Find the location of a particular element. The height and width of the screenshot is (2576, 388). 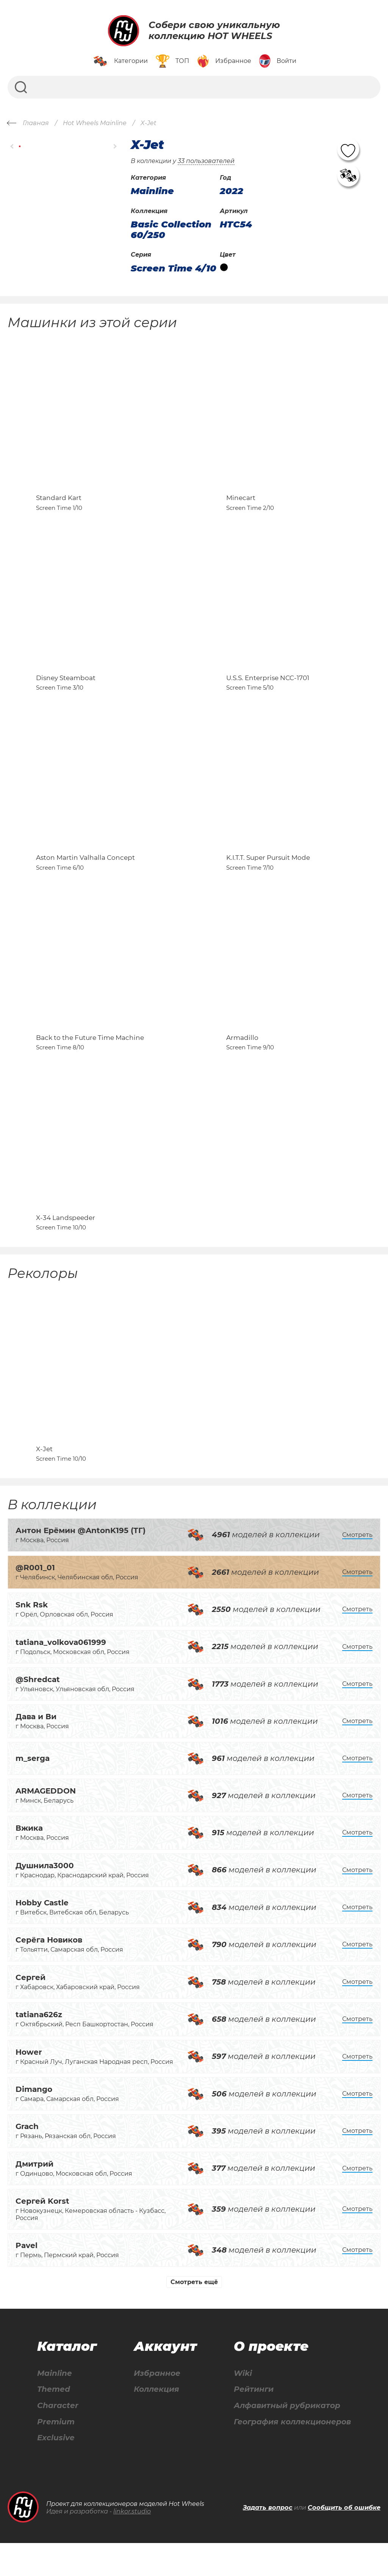

Wiki is located at coordinates (243, 2405).